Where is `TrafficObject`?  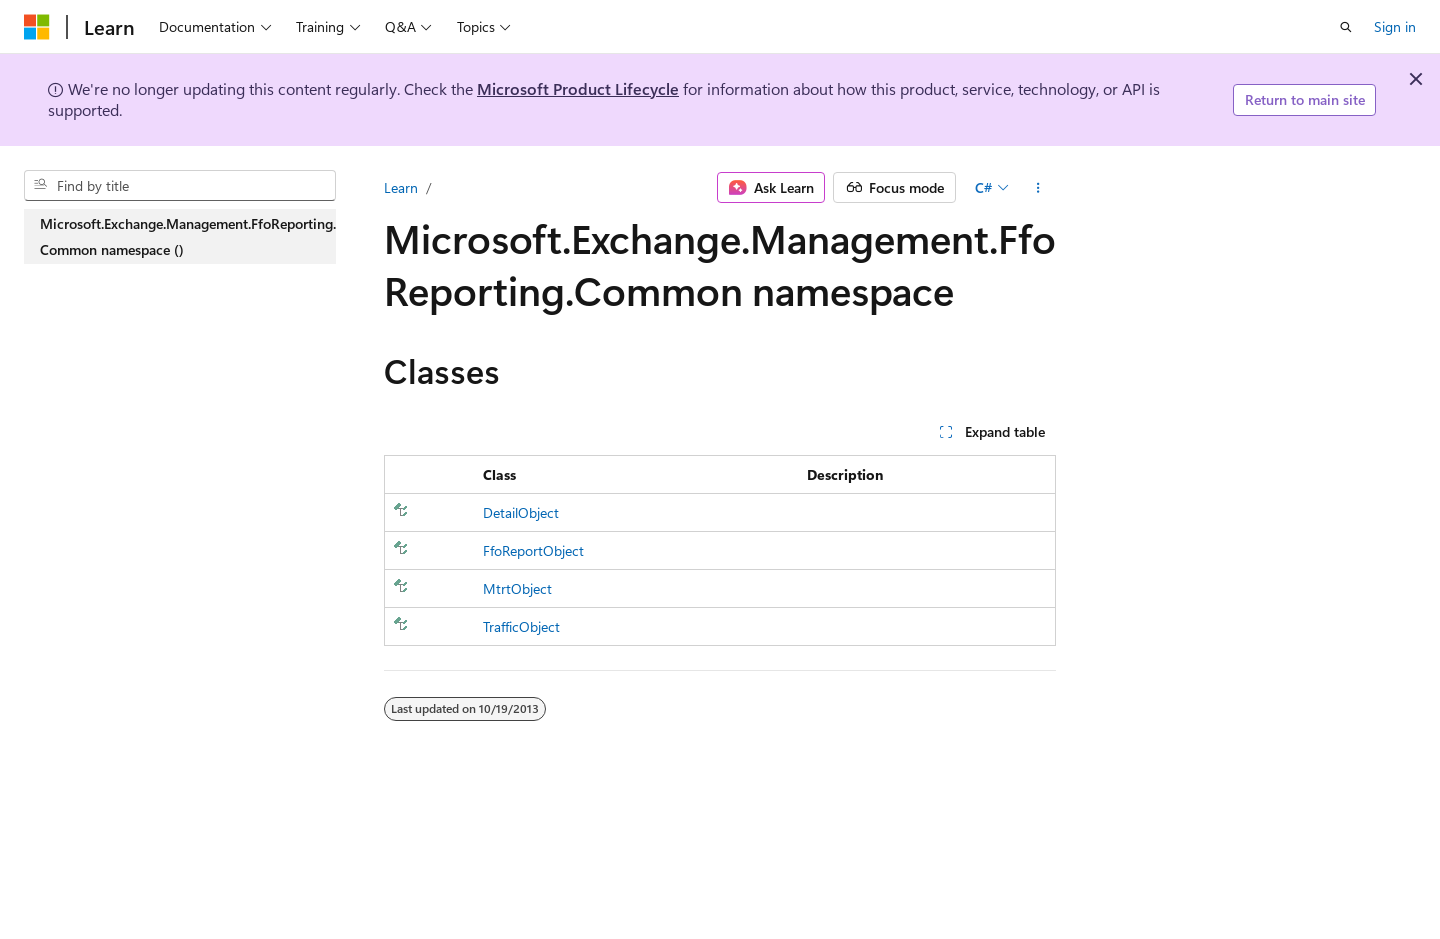
TrafficObject is located at coordinates (521, 626).